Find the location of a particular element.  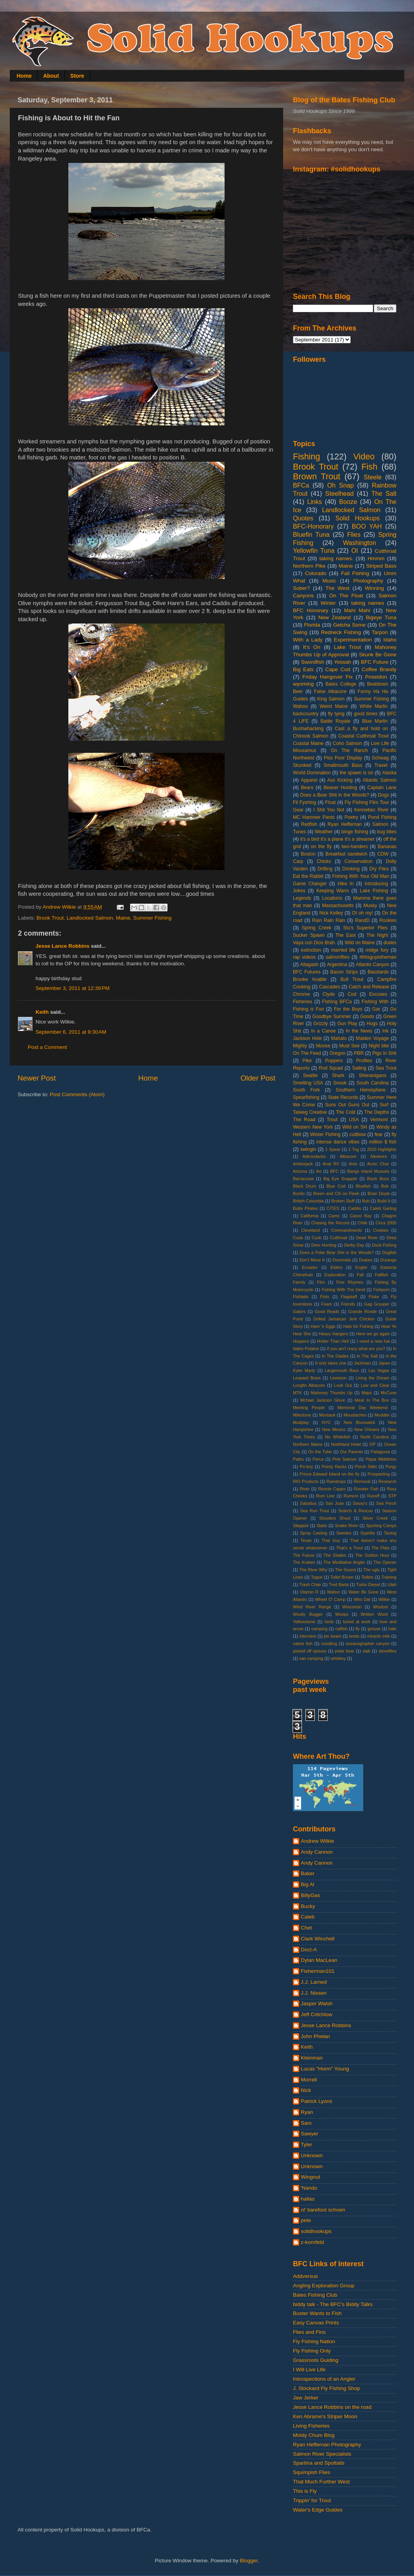

Pond Fishing is located at coordinates (382, 817).